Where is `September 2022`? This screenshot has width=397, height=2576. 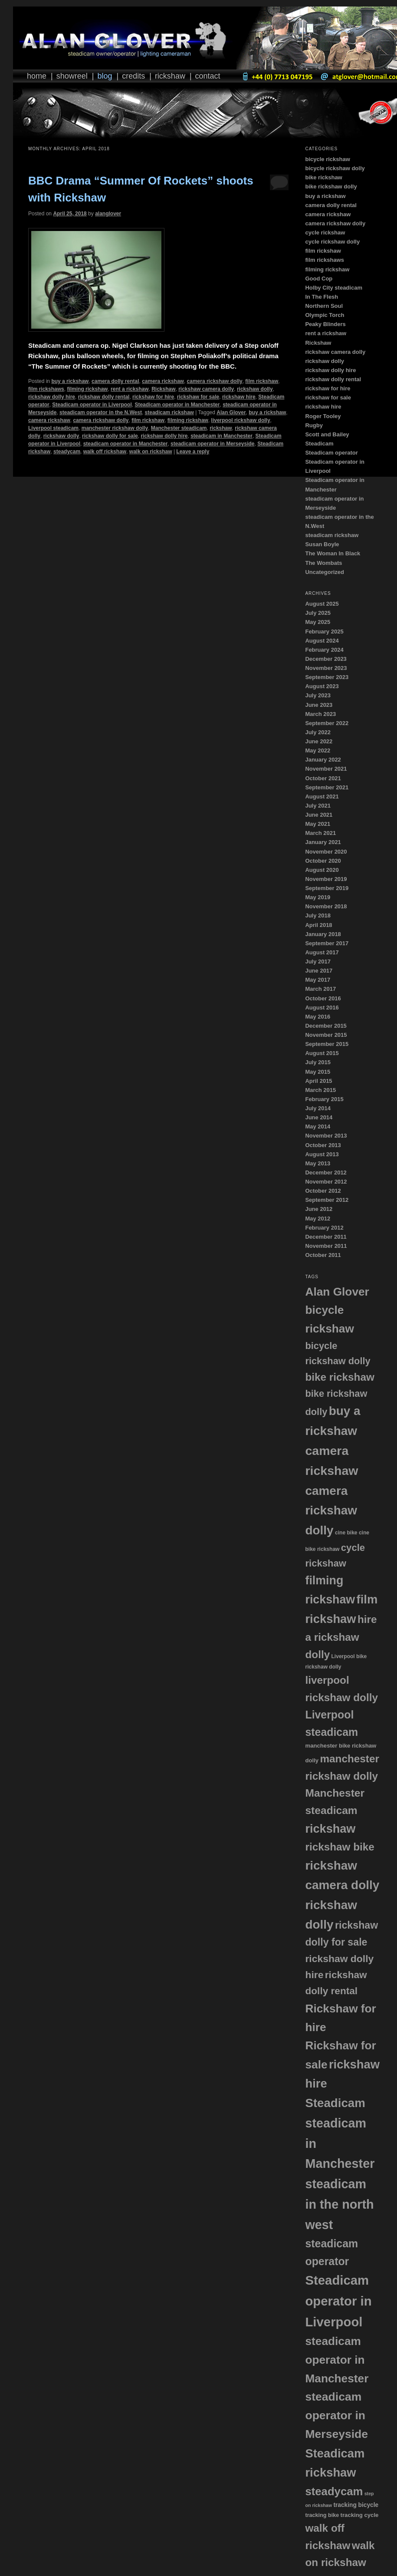
September 2022 is located at coordinates (326, 723).